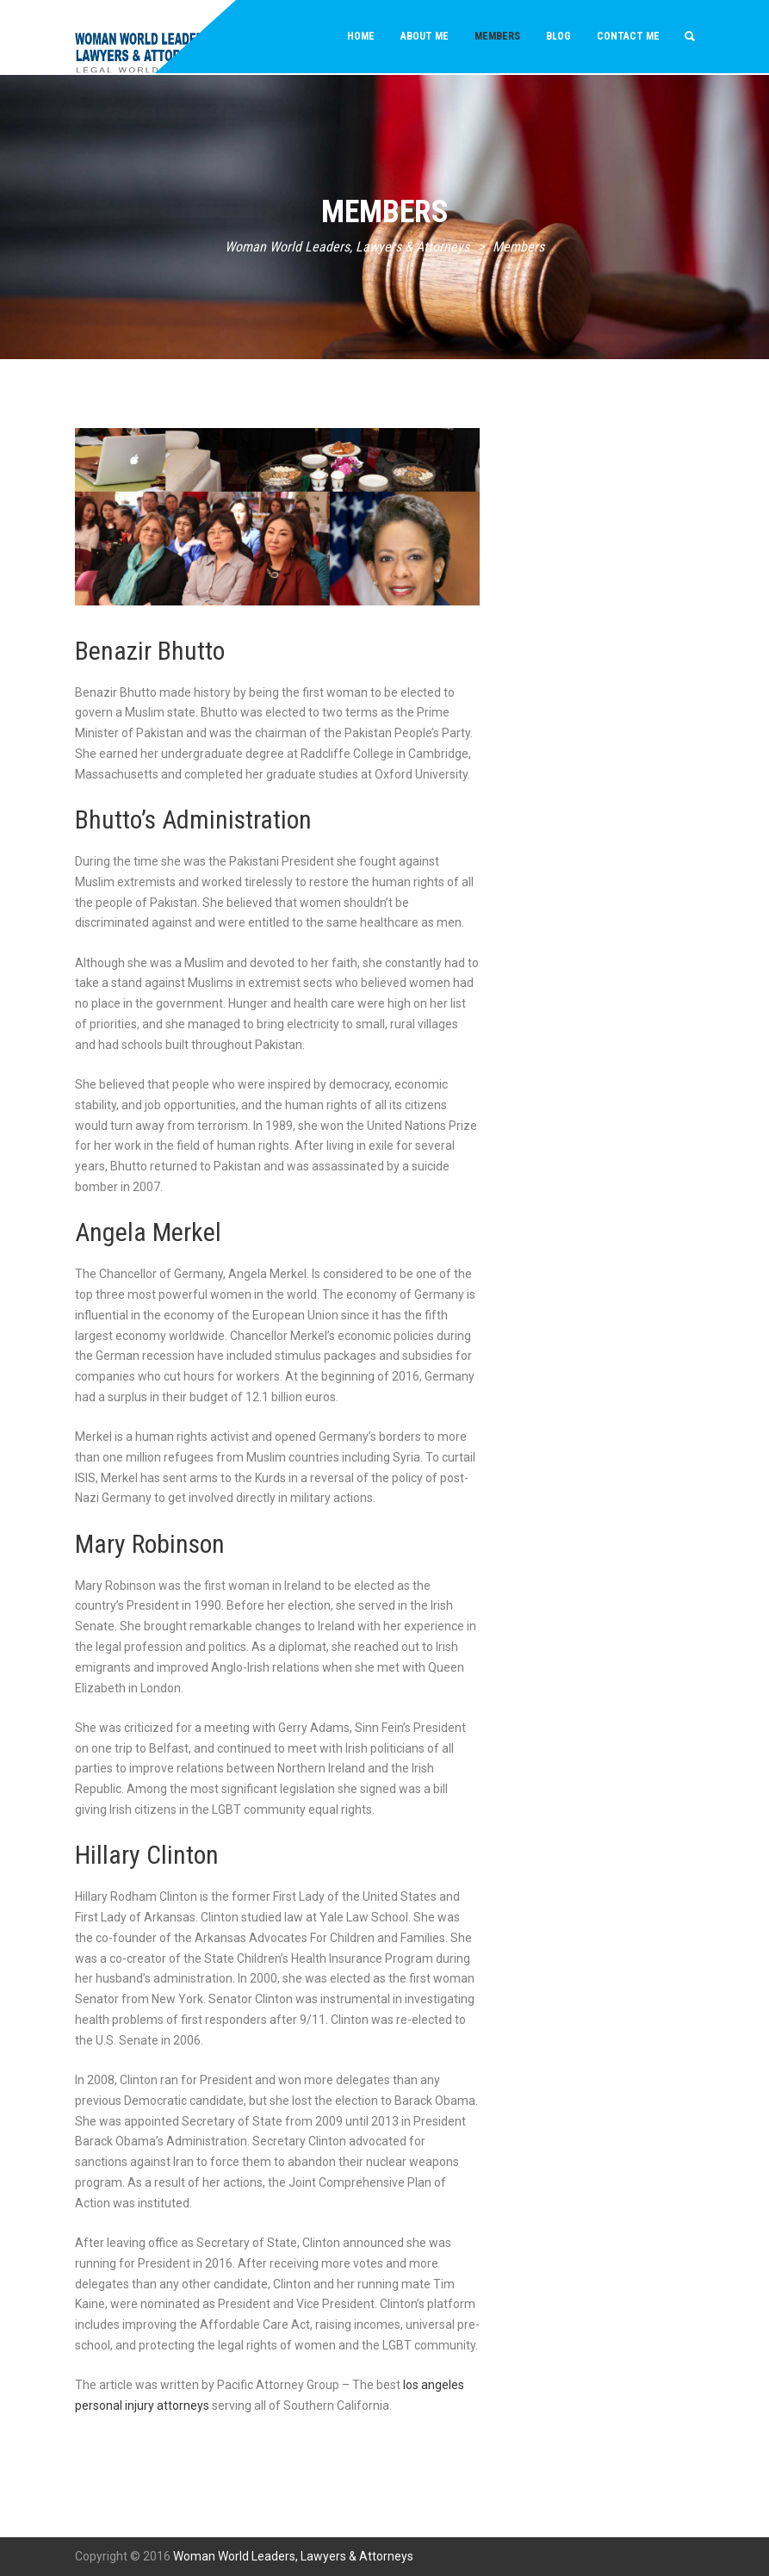  Describe the element at coordinates (497, 36) in the screenshot. I see `Members` at that location.